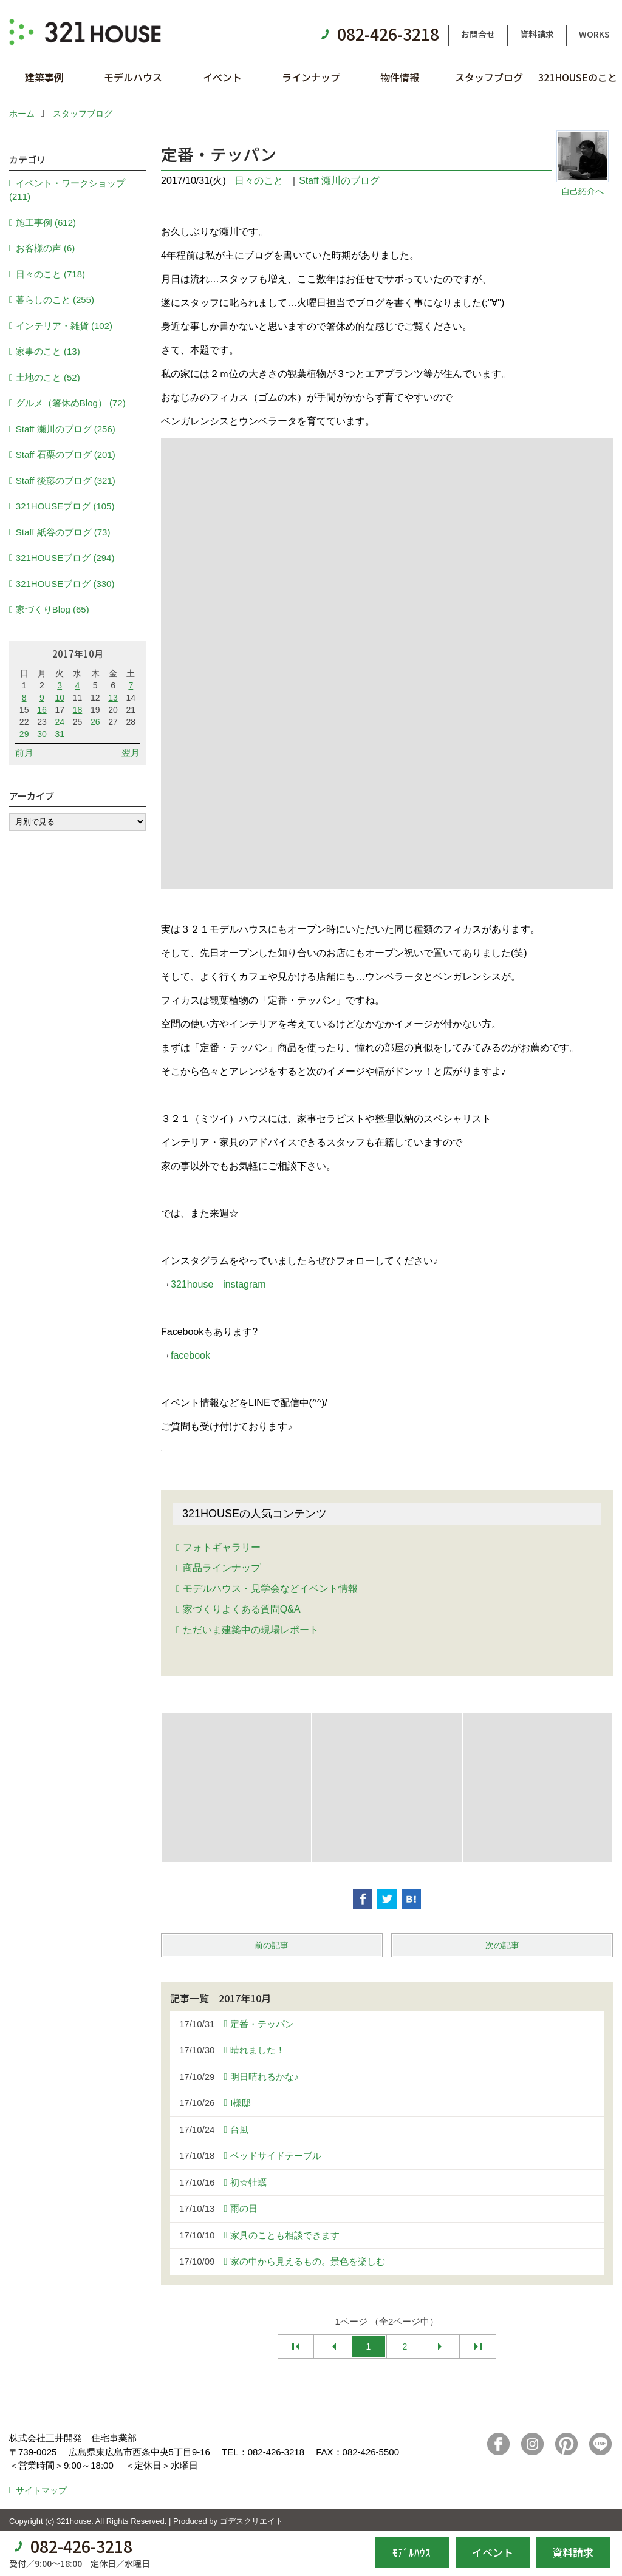 The image size is (622, 2576). What do you see at coordinates (24, 752) in the screenshot?
I see `前月` at bounding box center [24, 752].